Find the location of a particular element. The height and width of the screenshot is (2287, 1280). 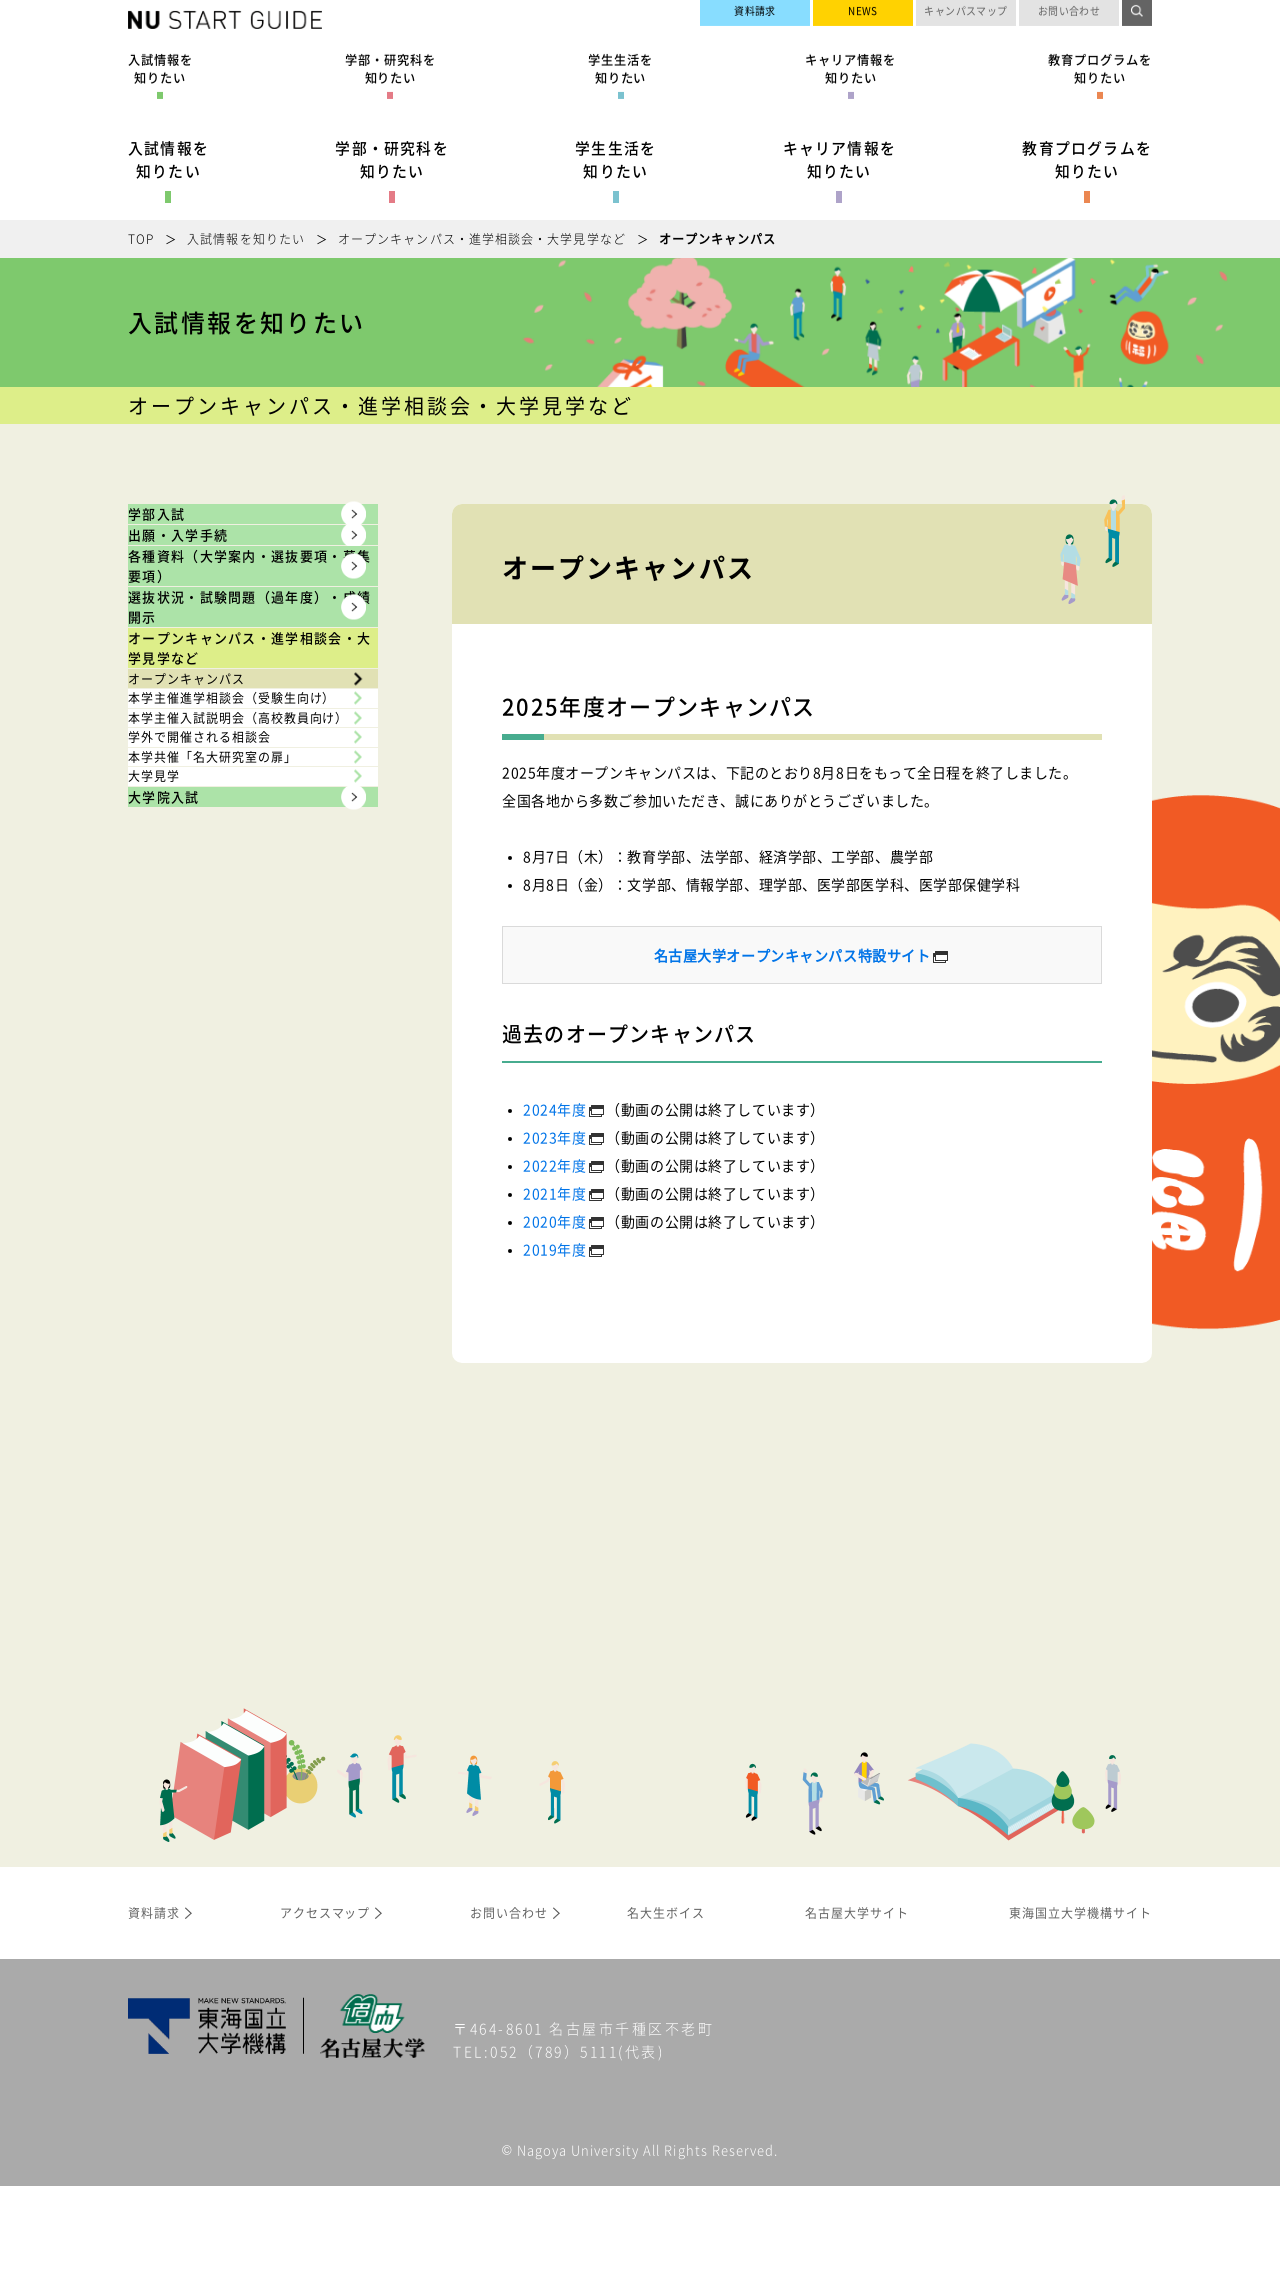

名古屋大学サイト is located at coordinates (1071, 52).